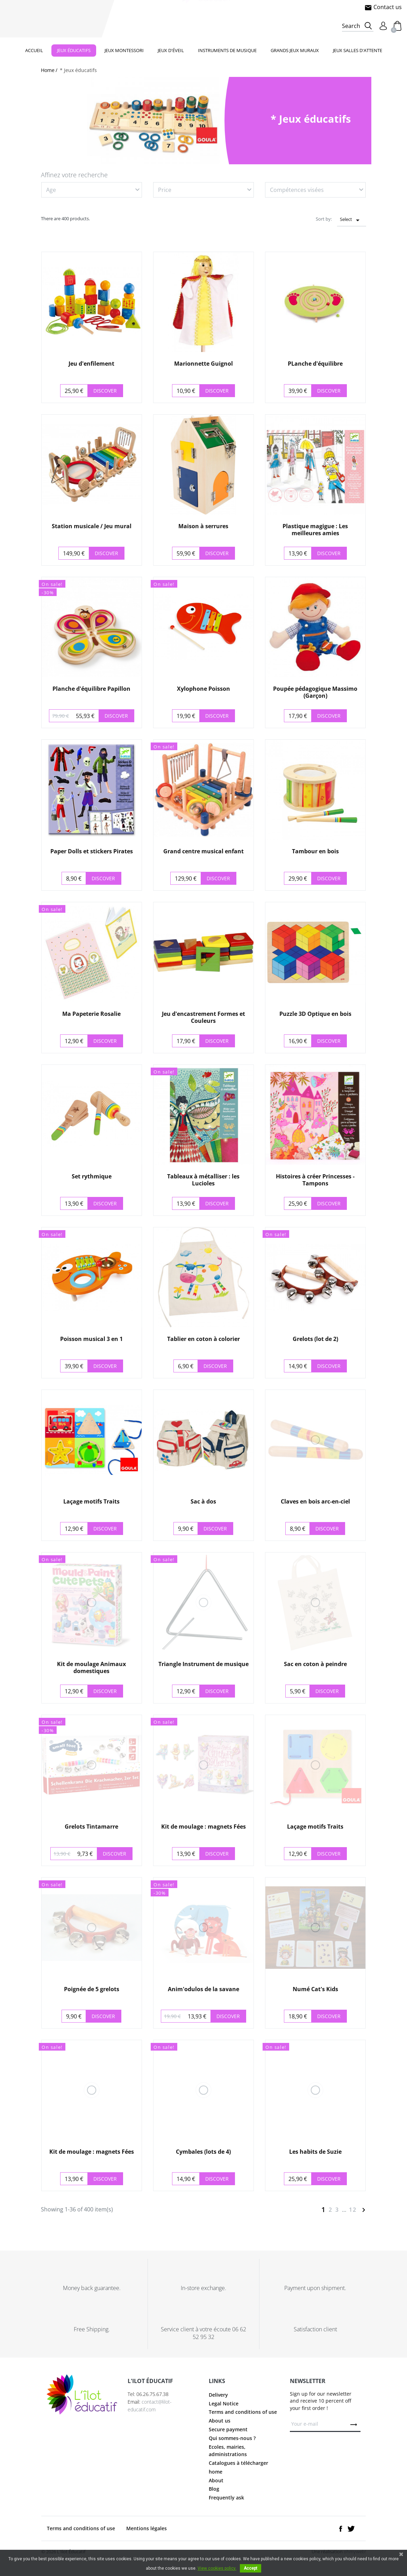 This screenshot has height=2576, width=407. What do you see at coordinates (203, 1664) in the screenshot?
I see `Triangle Instrument de musique` at bounding box center [203, 1664].